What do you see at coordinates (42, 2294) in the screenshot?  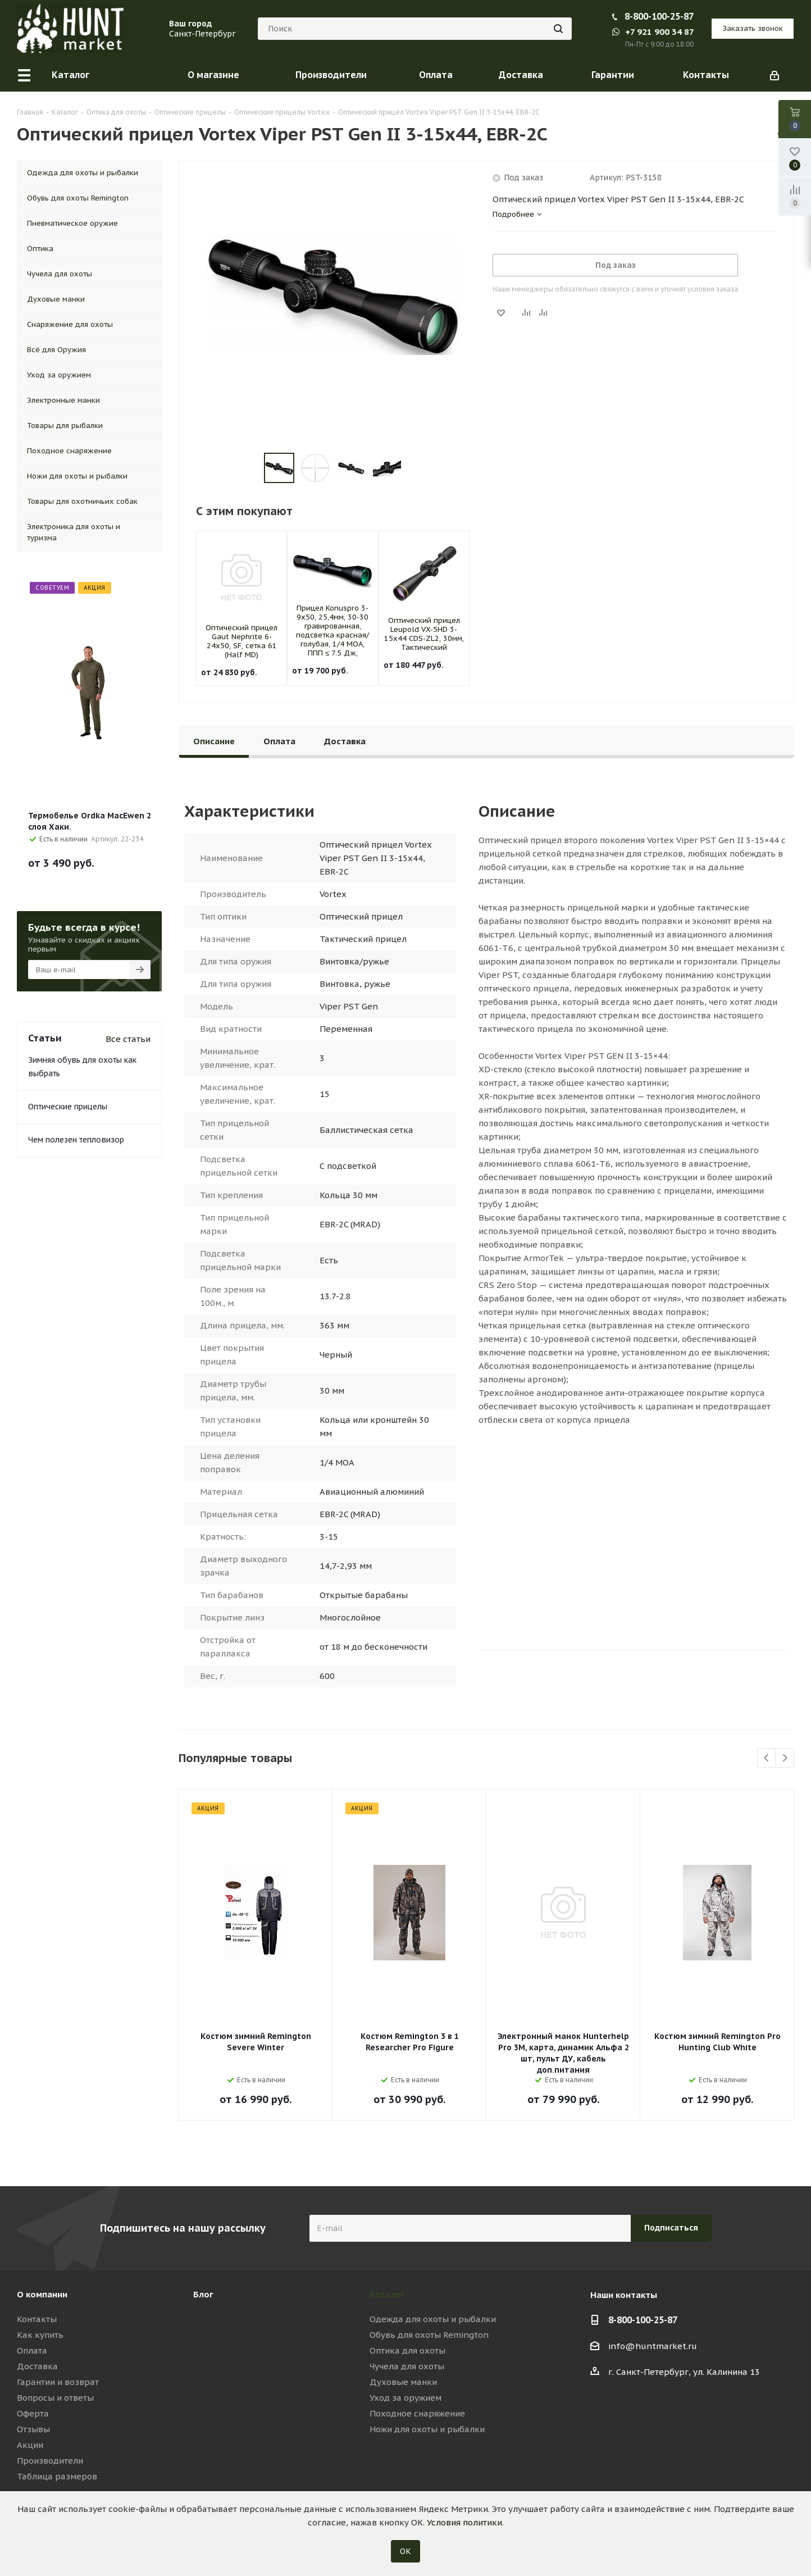 I see `О компании` at bounding box center [42, 2294].